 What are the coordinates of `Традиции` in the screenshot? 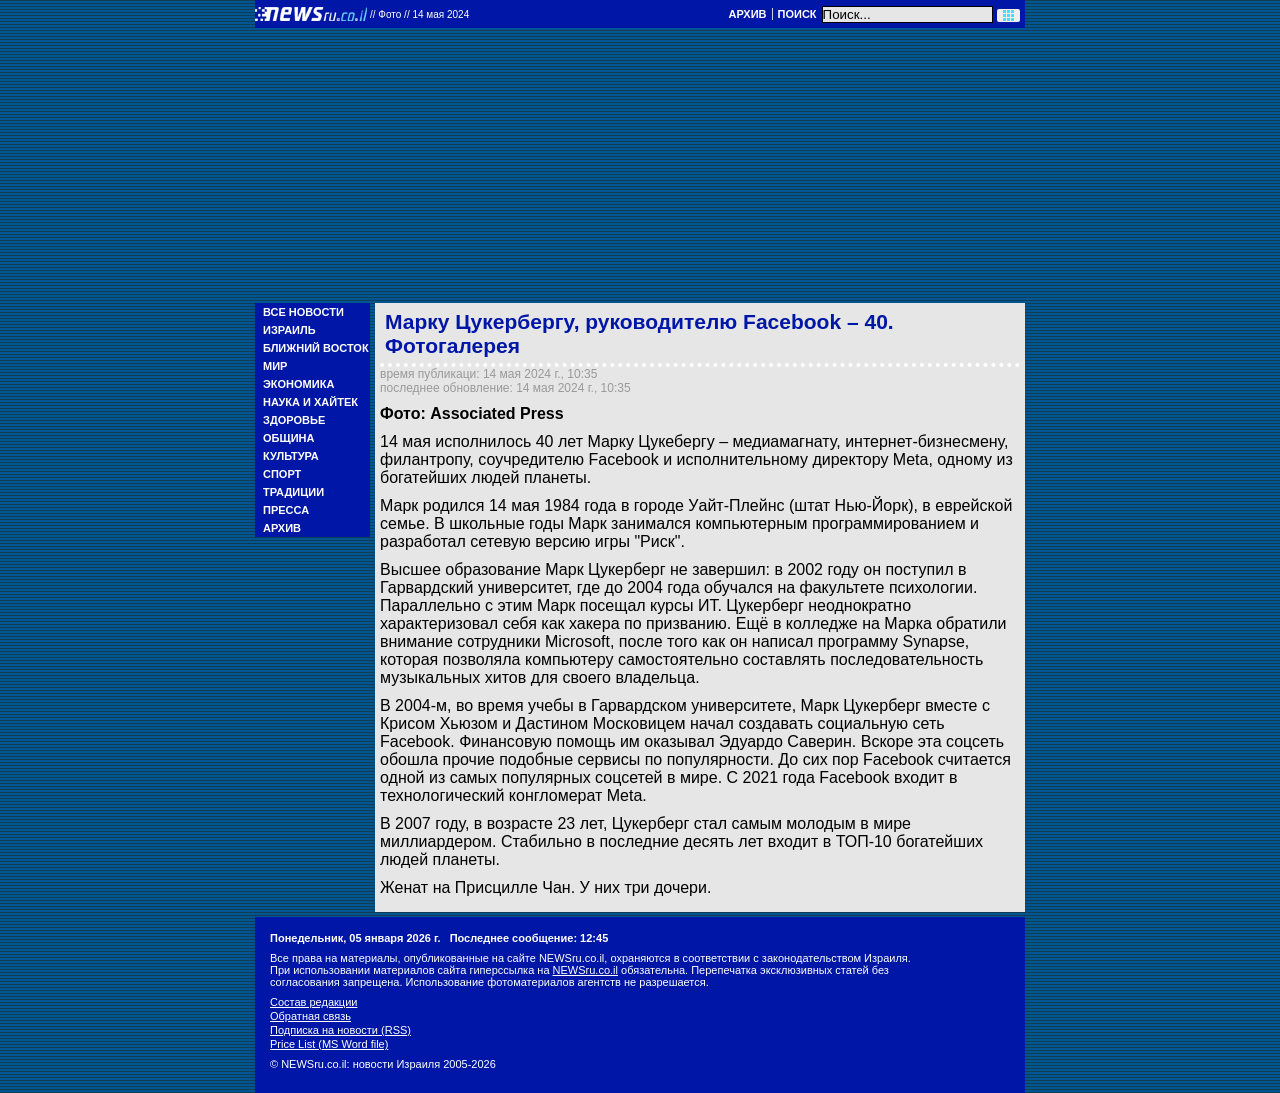 It's located at (293, 492).